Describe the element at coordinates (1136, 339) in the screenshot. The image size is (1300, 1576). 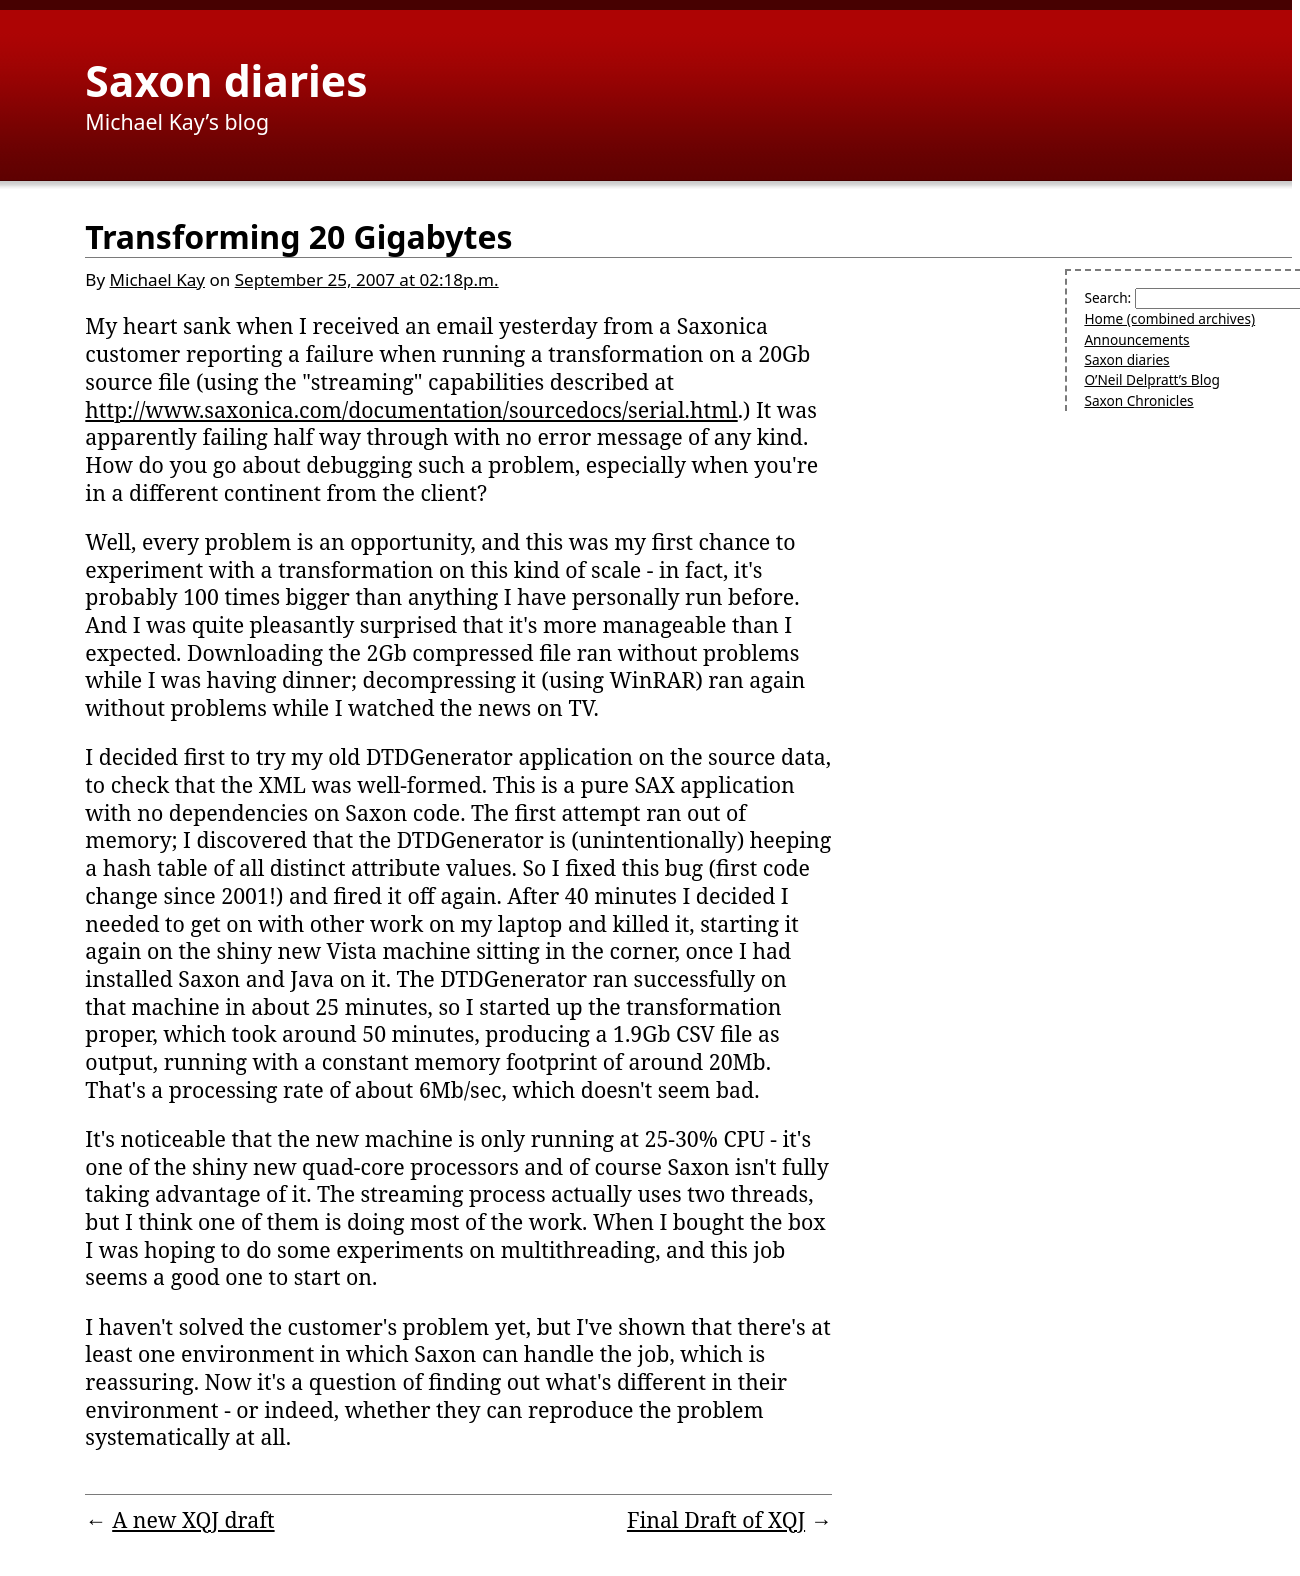
I see `Announcements` at that location.